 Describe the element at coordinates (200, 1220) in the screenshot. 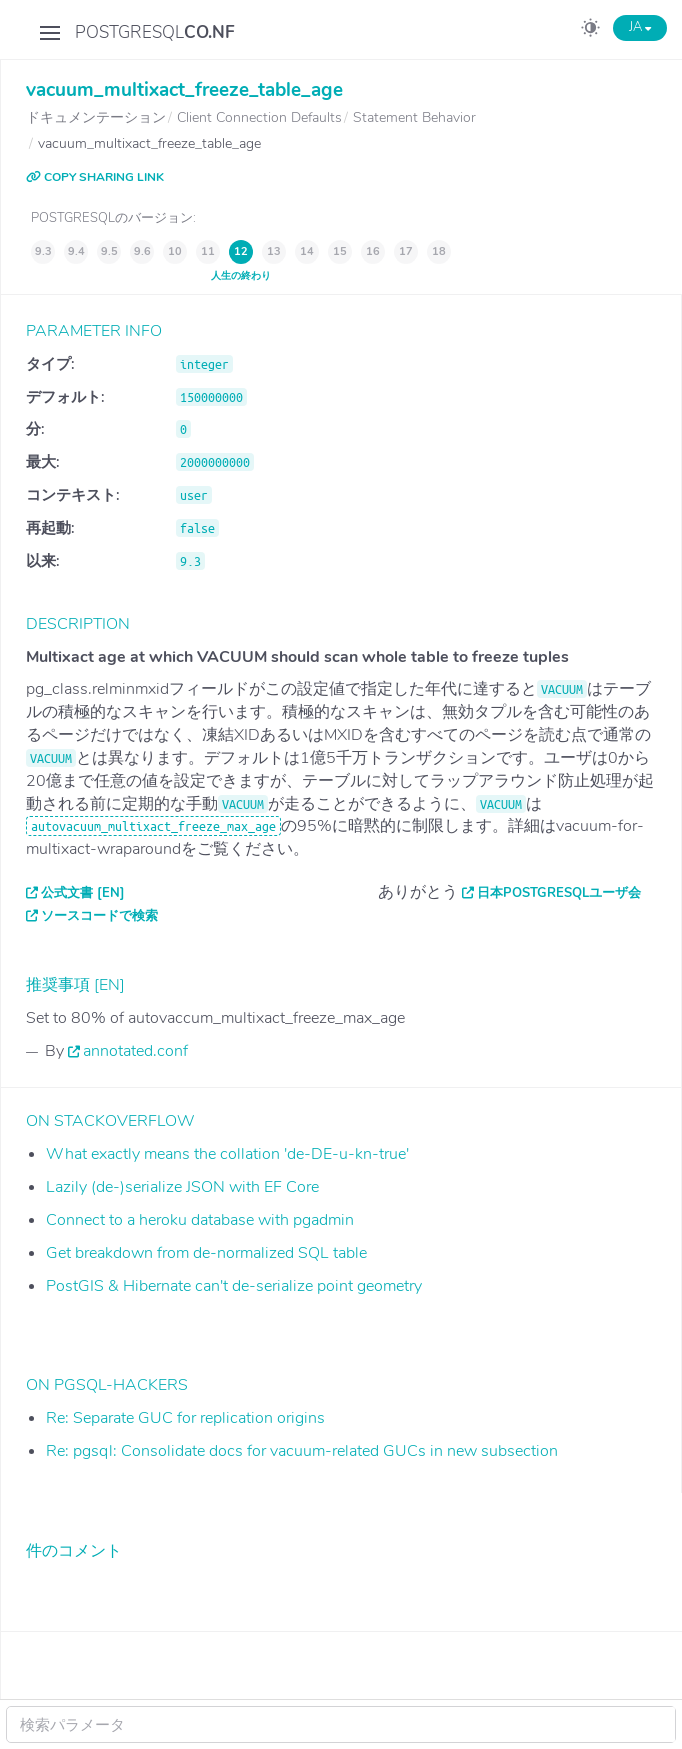

I see `Connect to a heroku database with pgadmin` at that location.